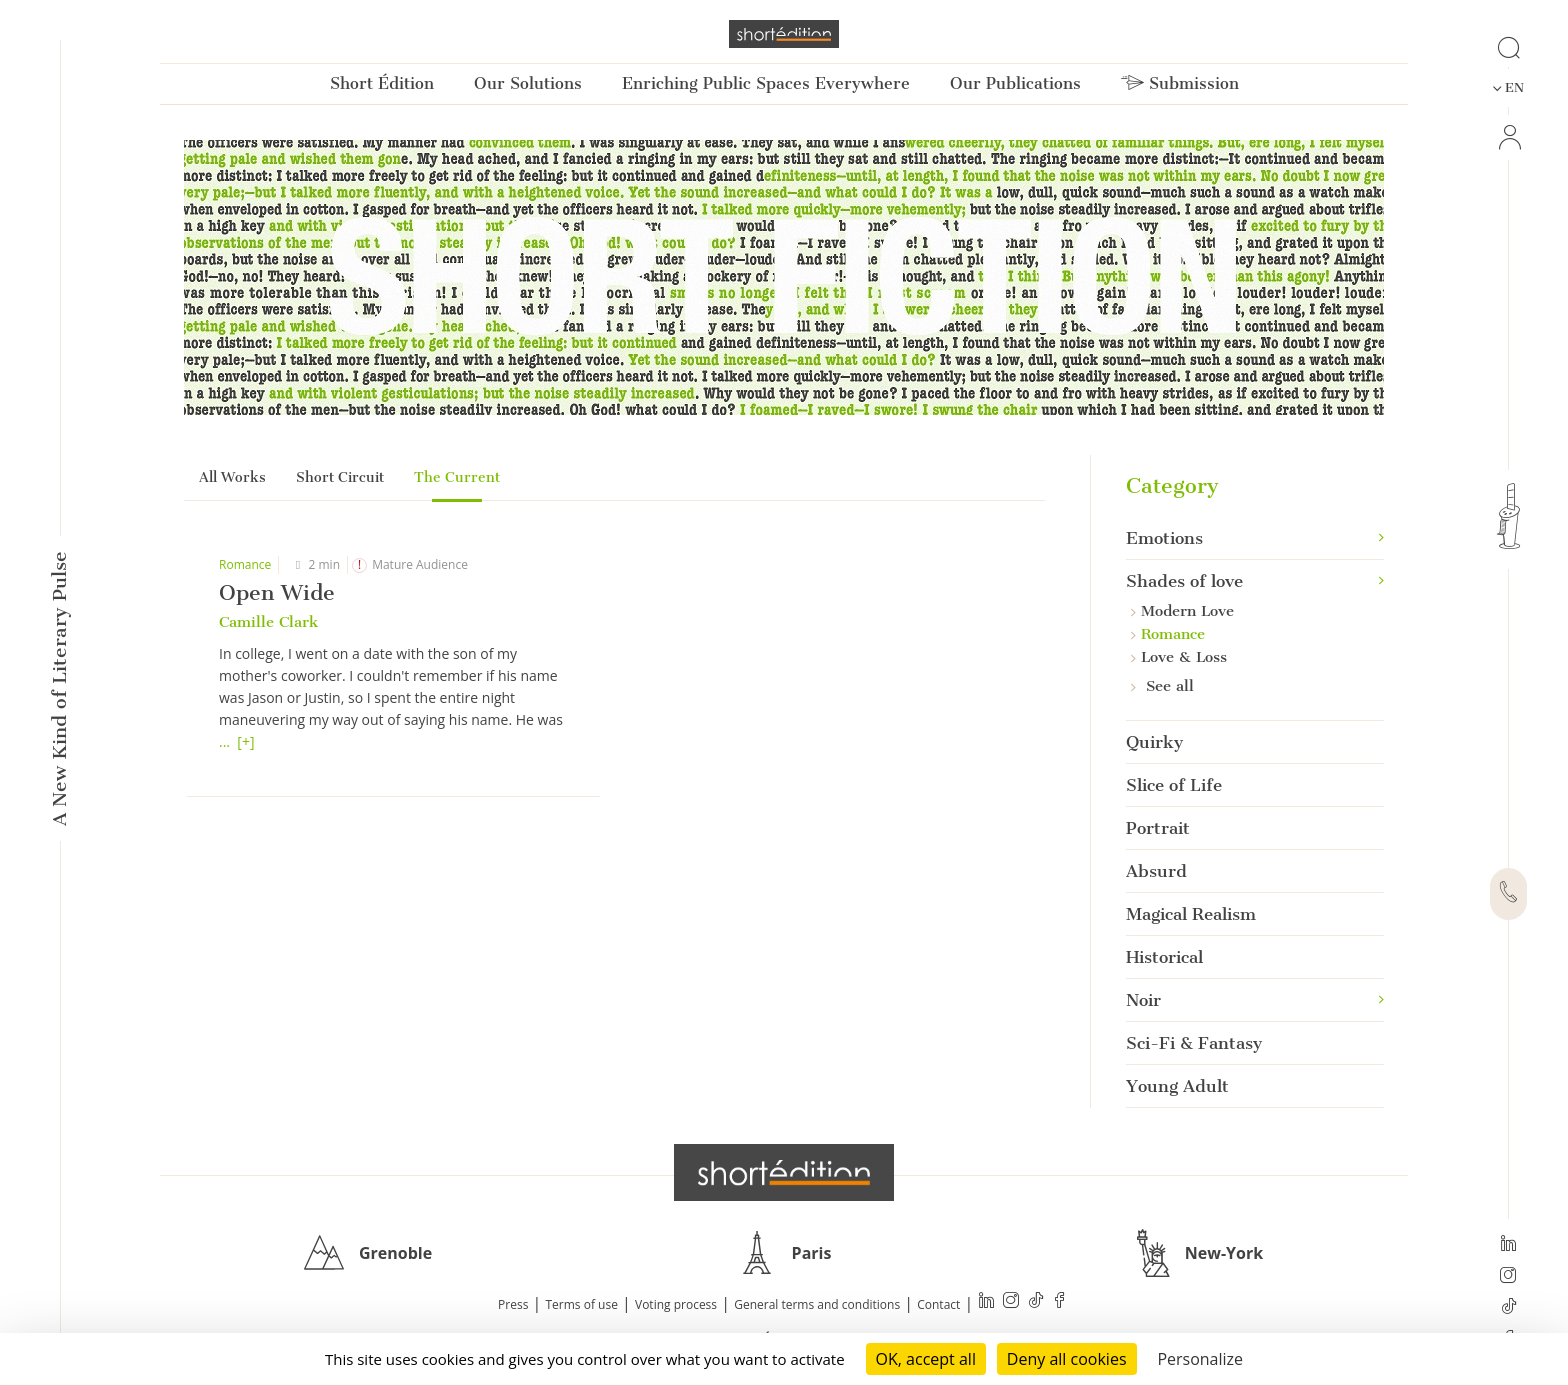  I want to click on Enriching Public Spaces Everywhere, so click(766, 83).